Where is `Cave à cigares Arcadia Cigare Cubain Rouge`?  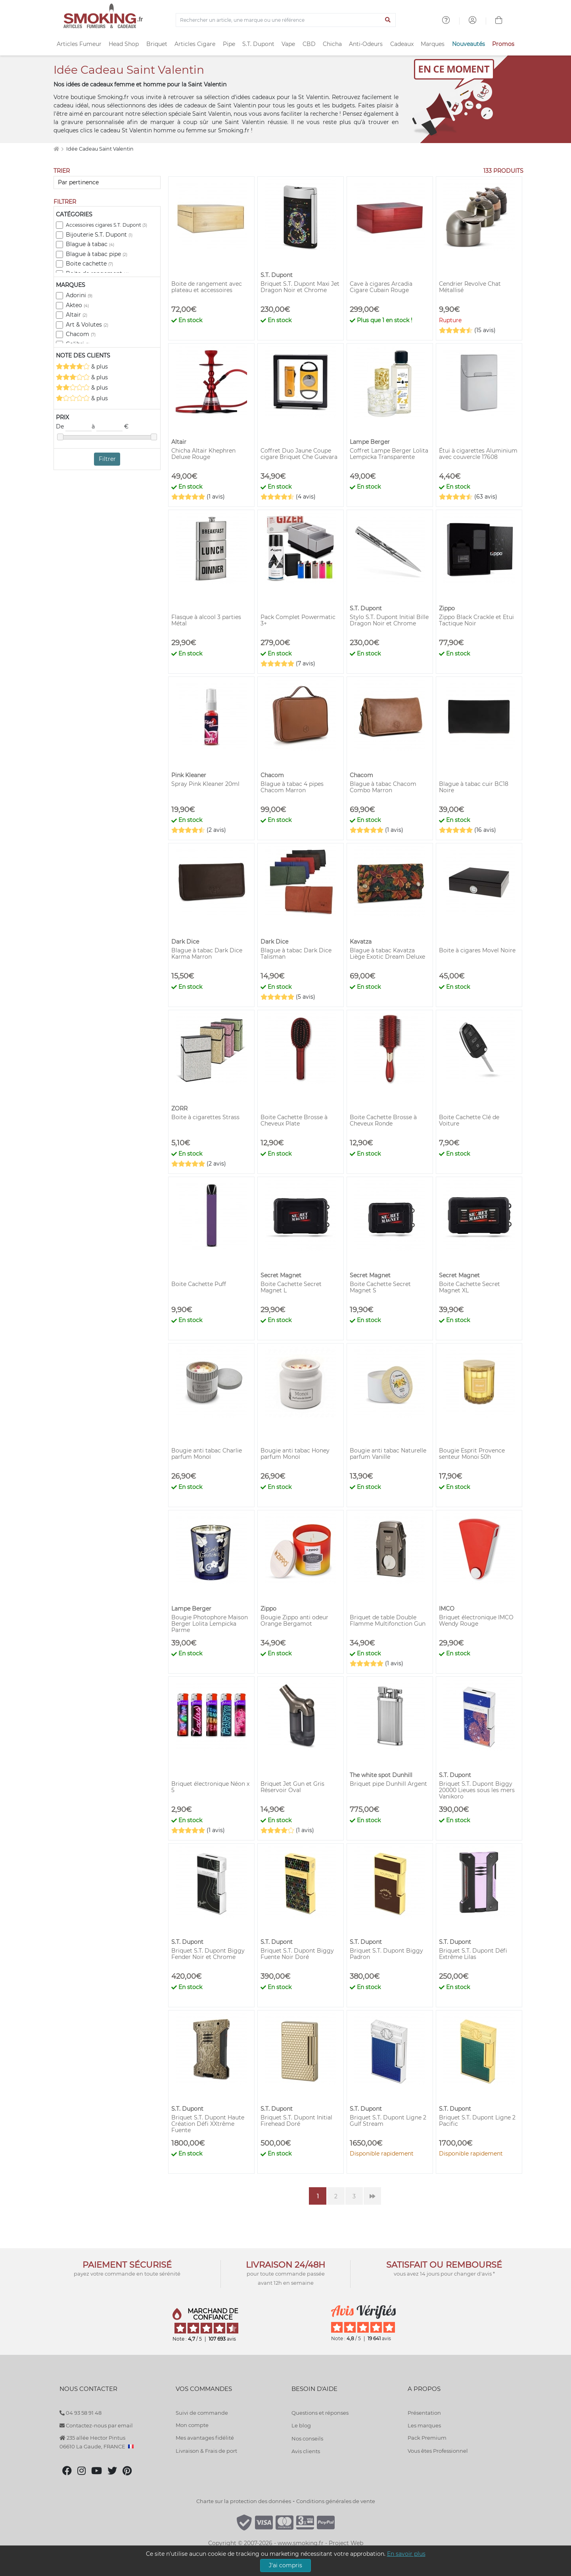
Cave à cigares Arcadia Cigare Cubain Rouge is located at coordinates (381, 287).